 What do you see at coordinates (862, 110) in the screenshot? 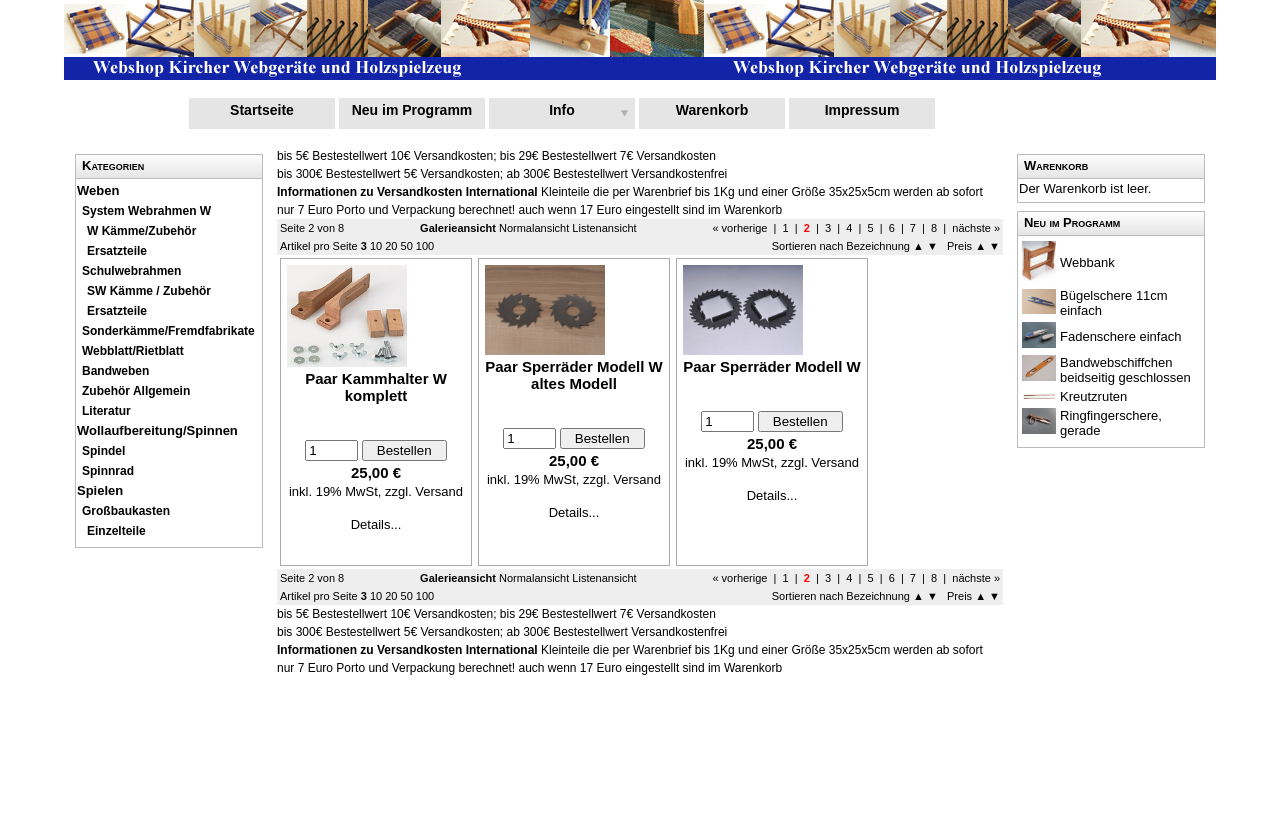
I see `Impressum` at bounding box center [862, 110].